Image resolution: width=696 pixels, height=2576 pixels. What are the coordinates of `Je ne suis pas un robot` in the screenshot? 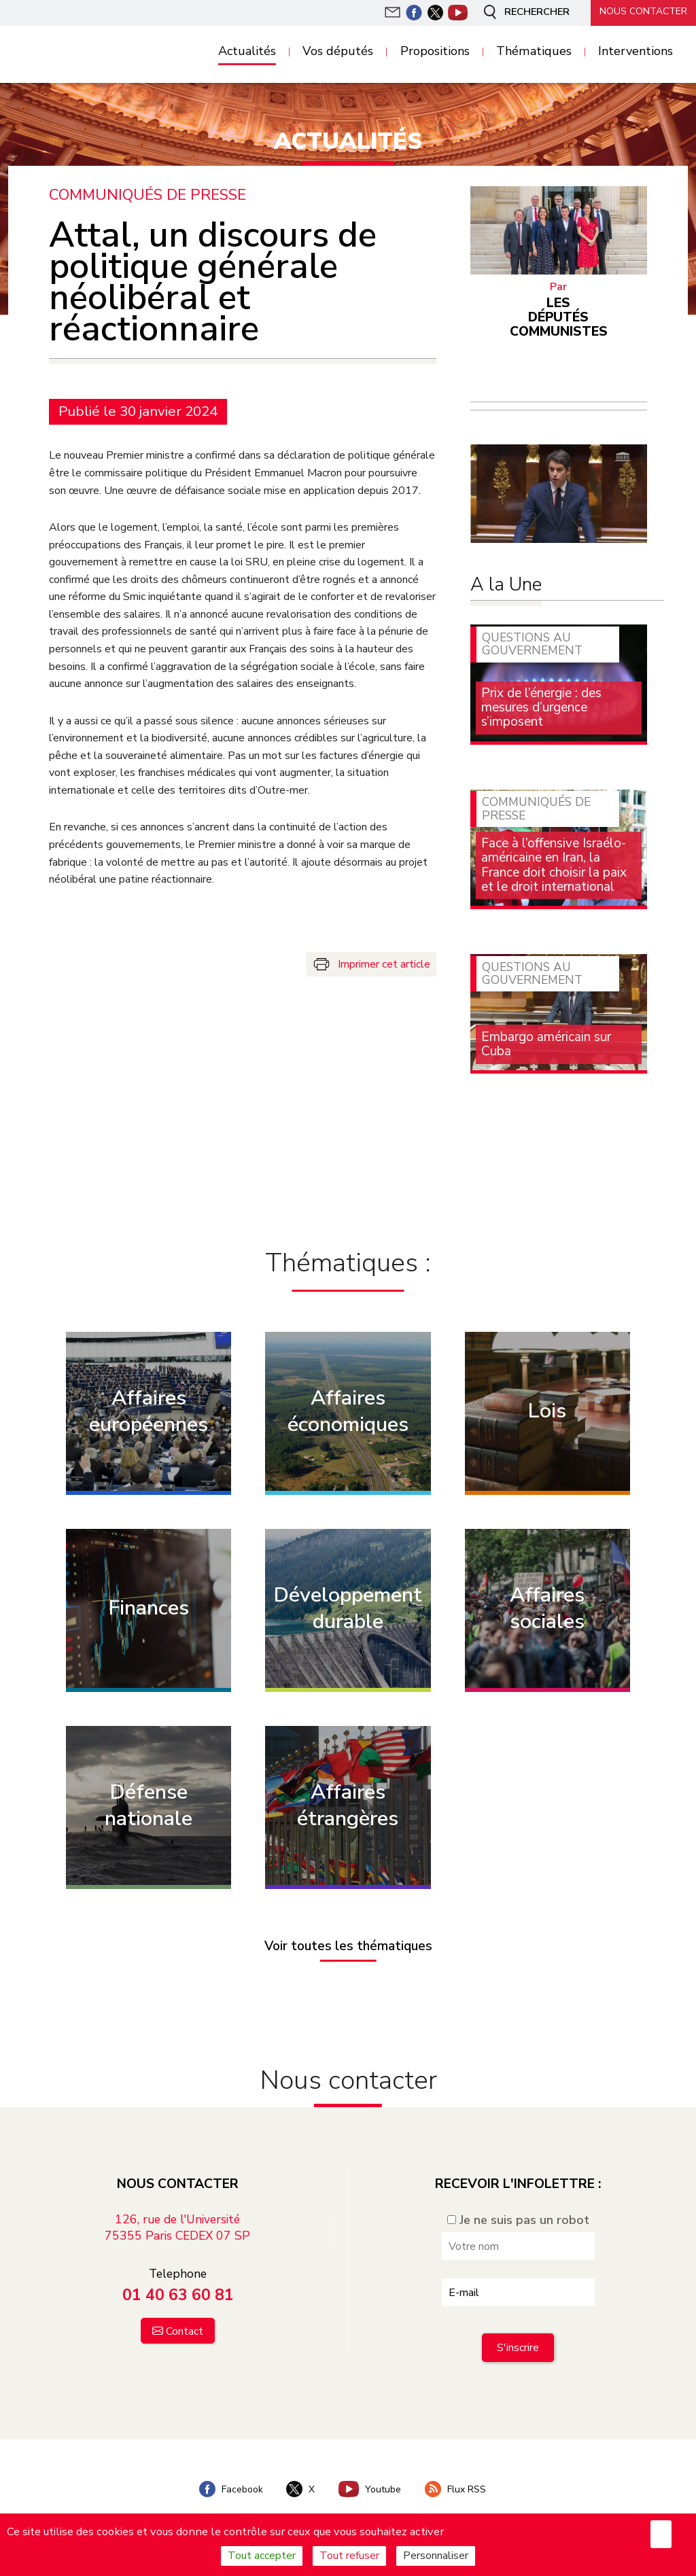 It's located at (518, 2220).